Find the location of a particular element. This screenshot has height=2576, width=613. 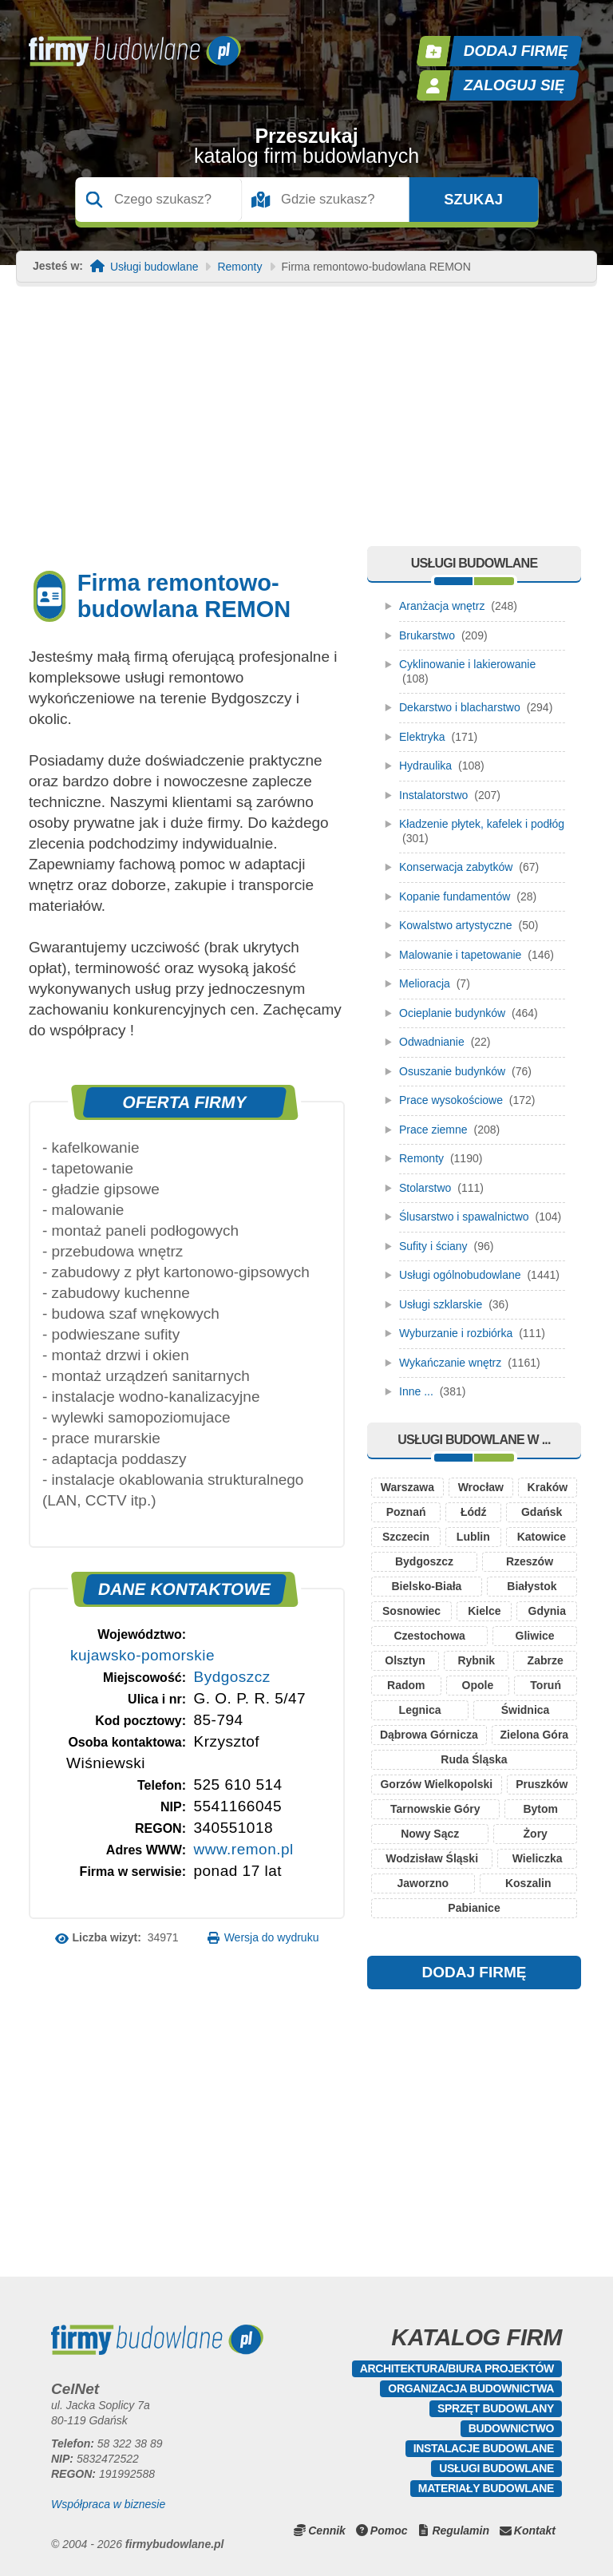

Usługi ogólnobudowlane is located at coordinates (460, 1274).